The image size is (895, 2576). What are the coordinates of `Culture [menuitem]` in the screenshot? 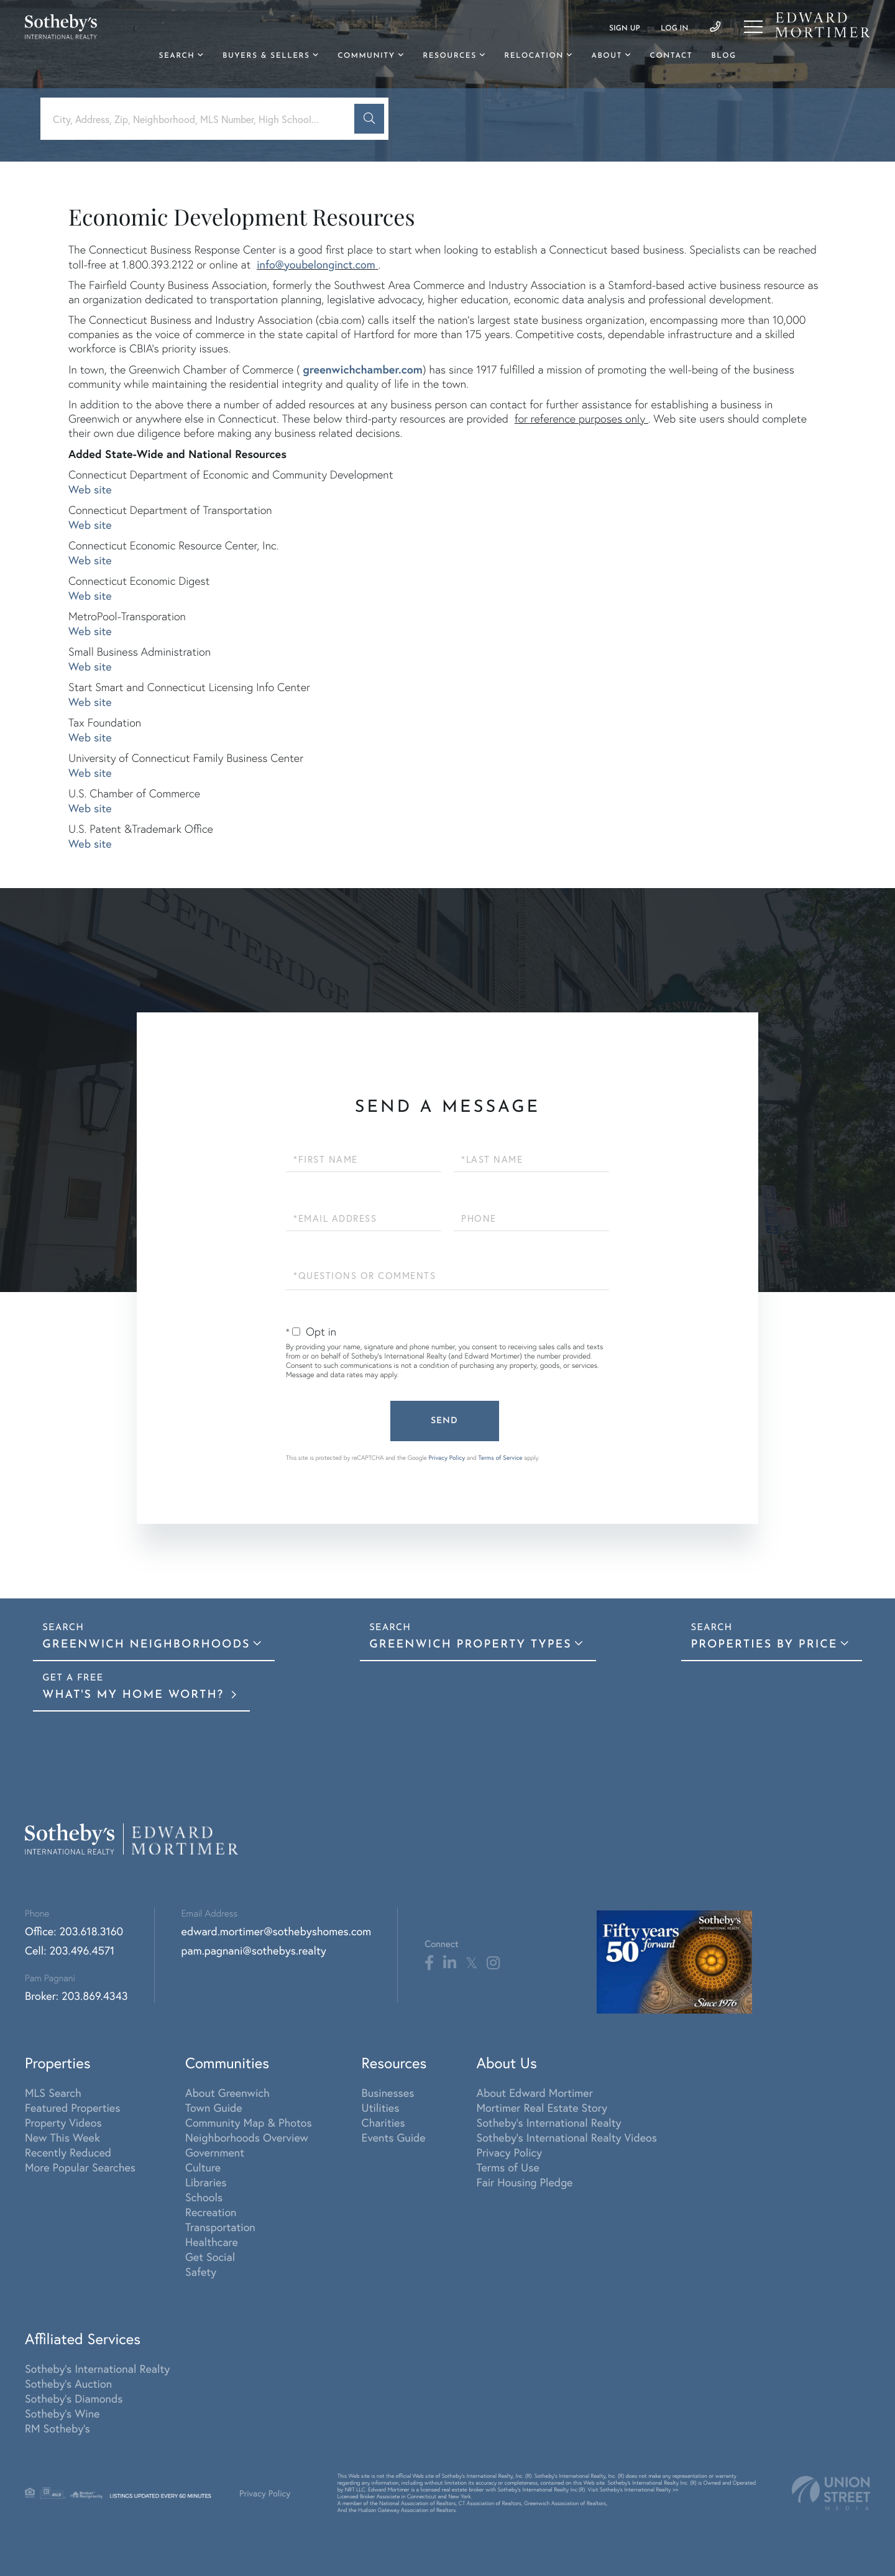 It's located at (203, 2167).